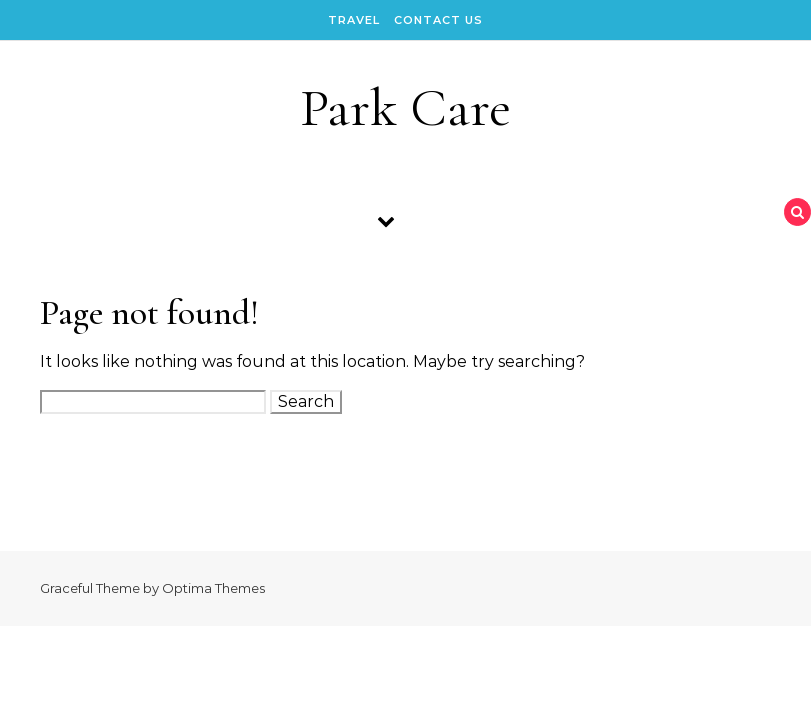 The height and width of the screenshot is (720, 811). I want to click on Contact Us, so click(438, 20).